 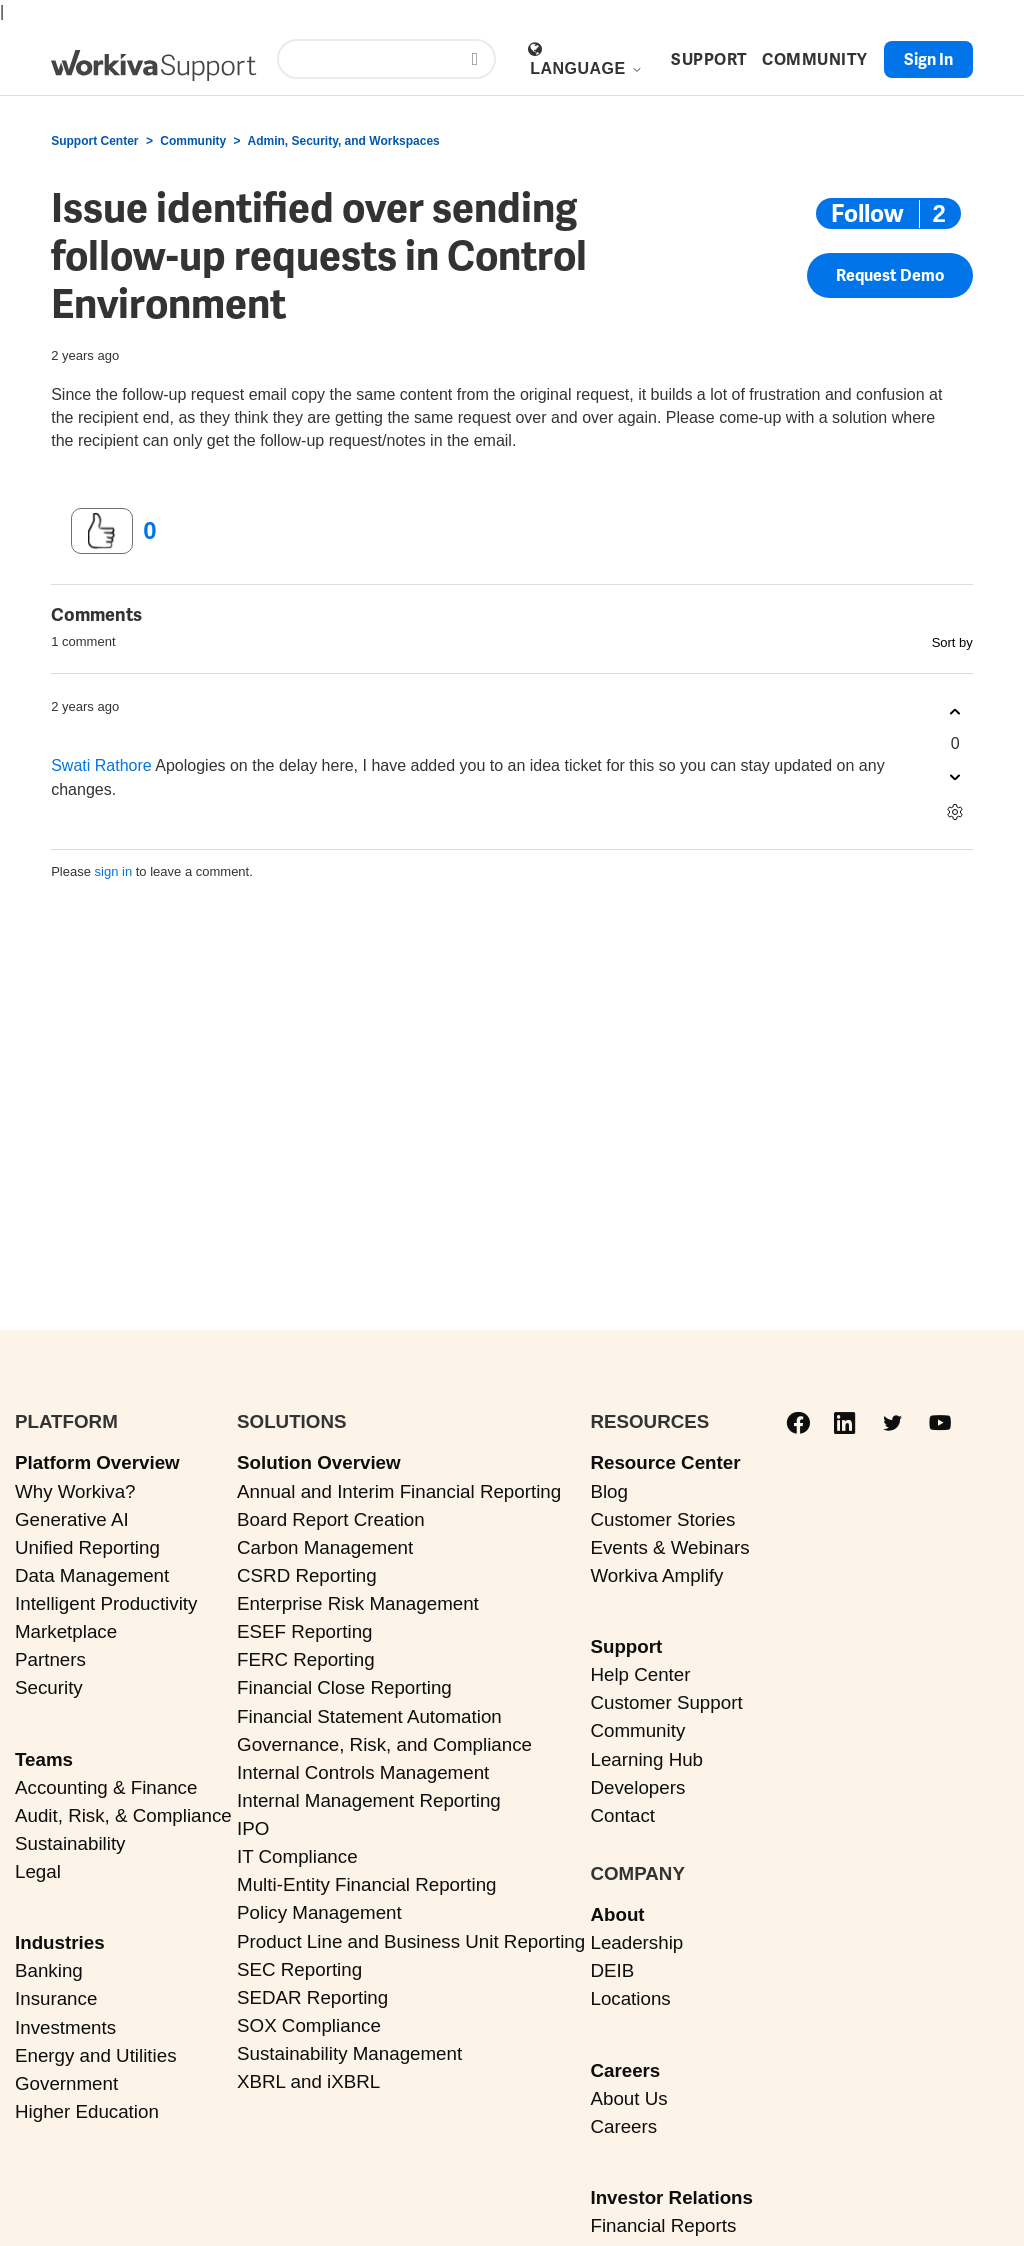 What do you see at coordinates (297, 1856) in the screenshot?
I see `IT Compliance` at bounding box center [297, 1856].